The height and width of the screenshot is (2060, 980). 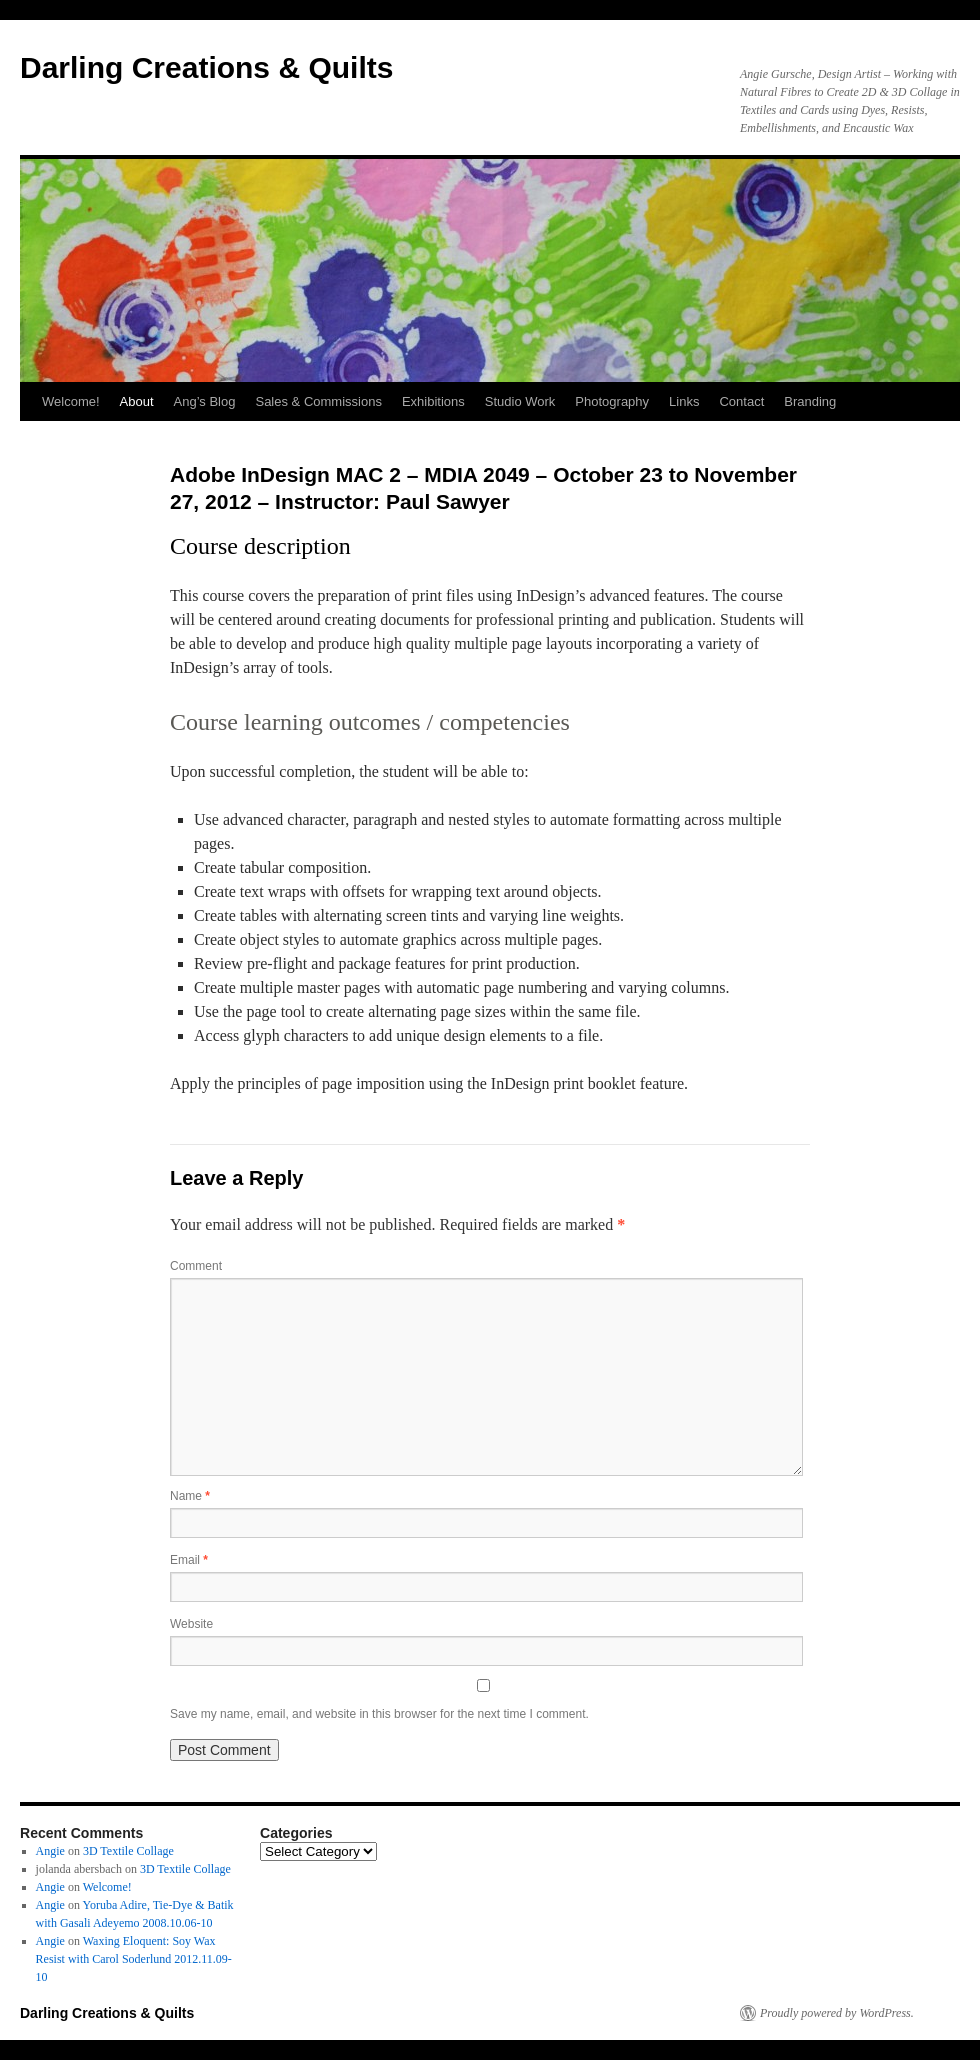 I want to click on About, so click(x=137, y=401).